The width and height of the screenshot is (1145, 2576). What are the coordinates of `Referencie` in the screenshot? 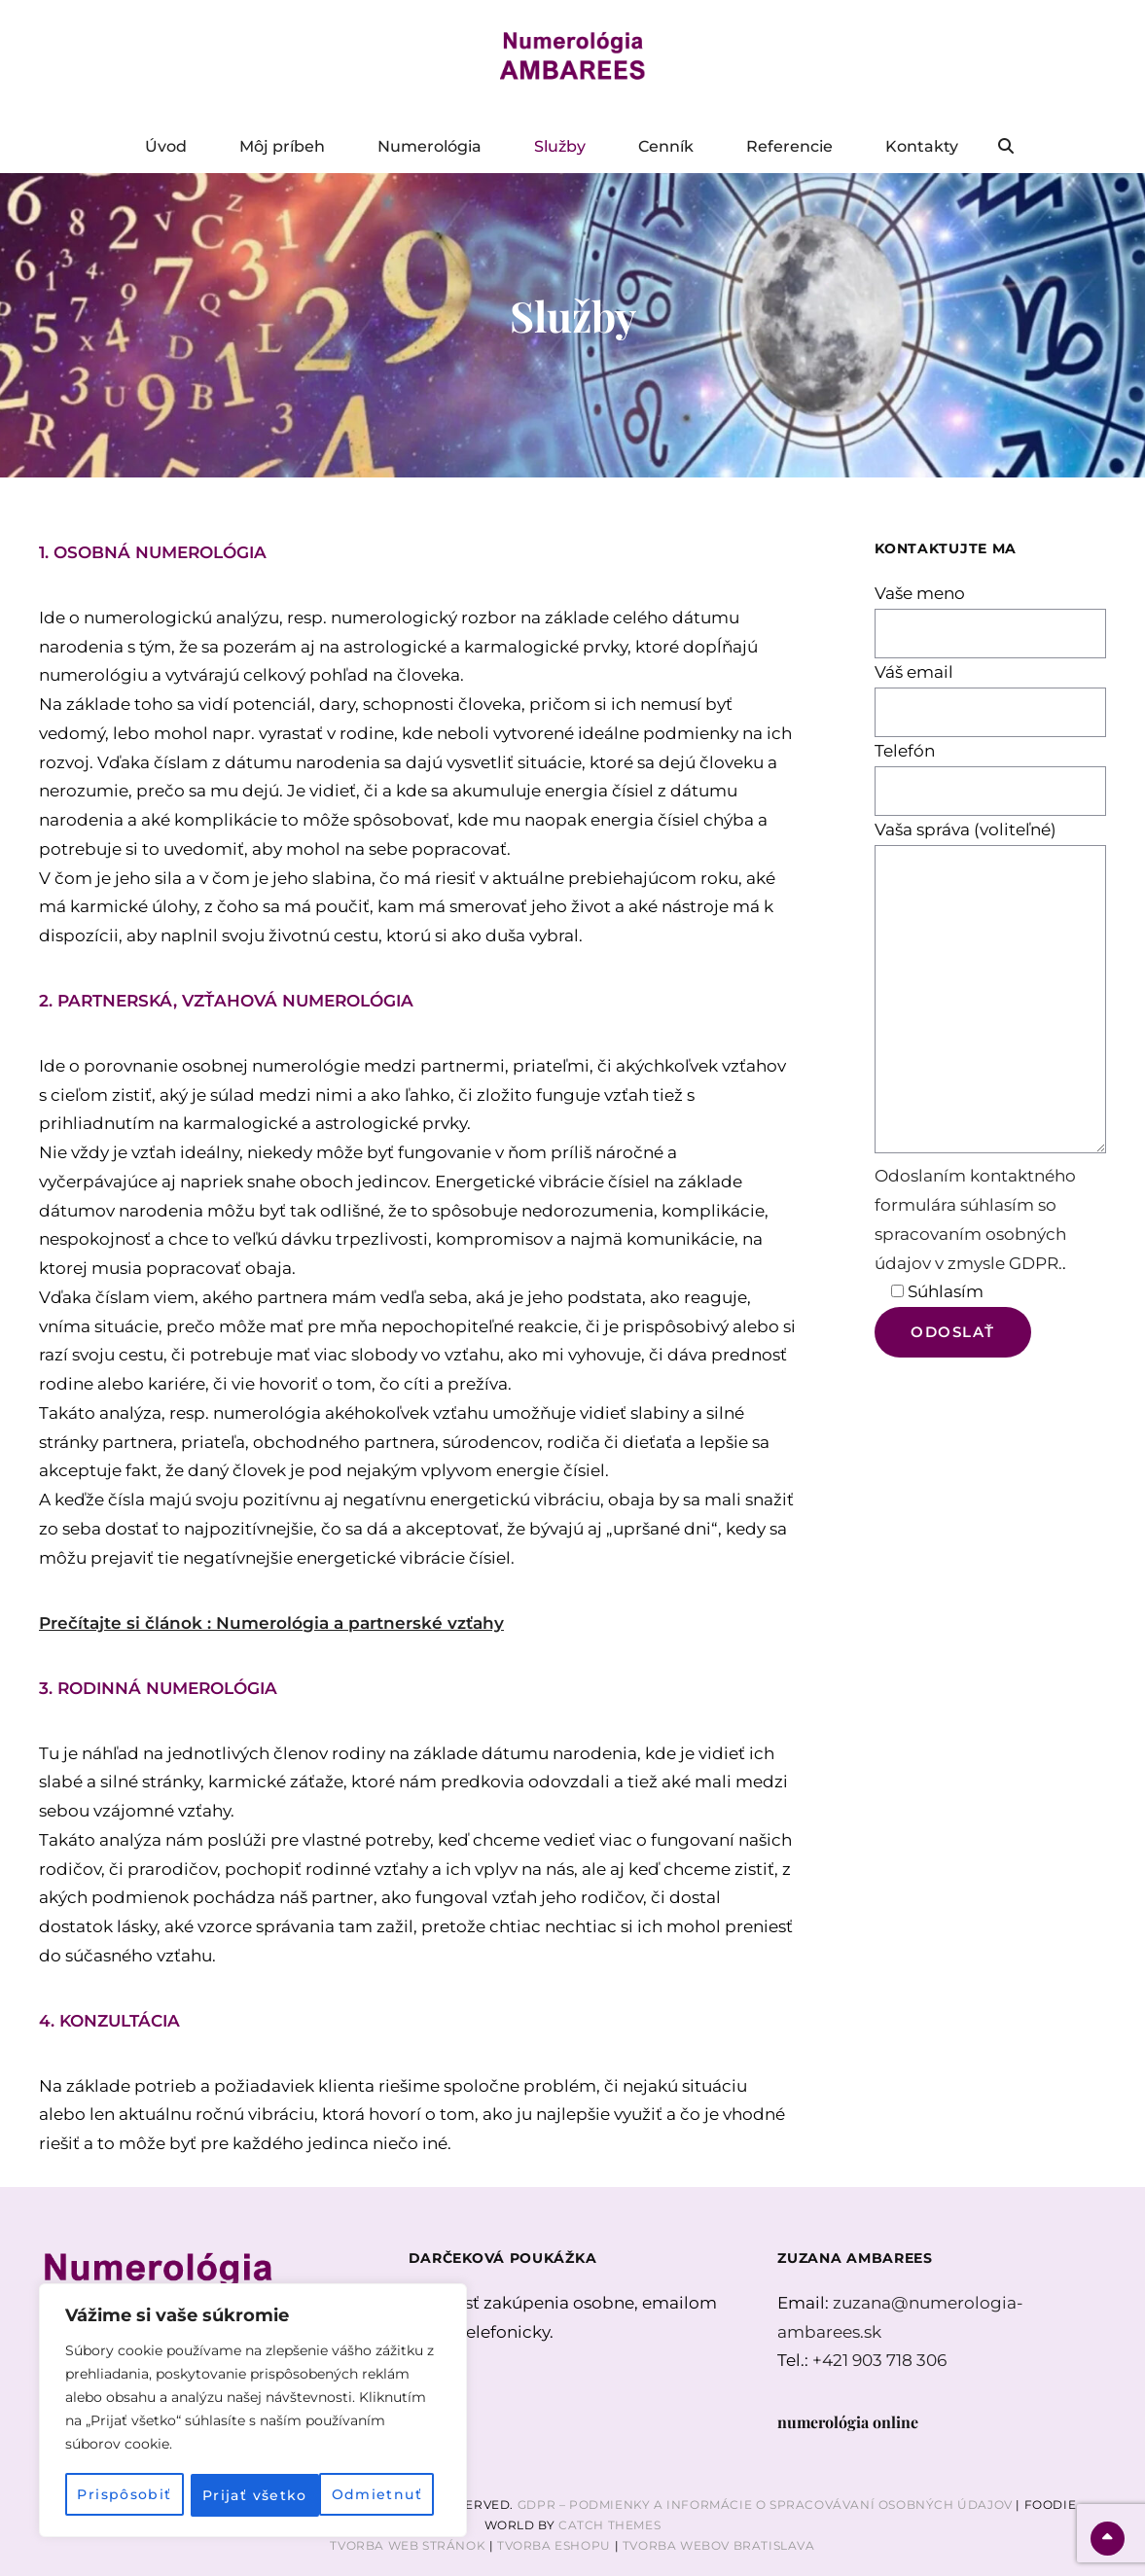 It's located at (789, 146).